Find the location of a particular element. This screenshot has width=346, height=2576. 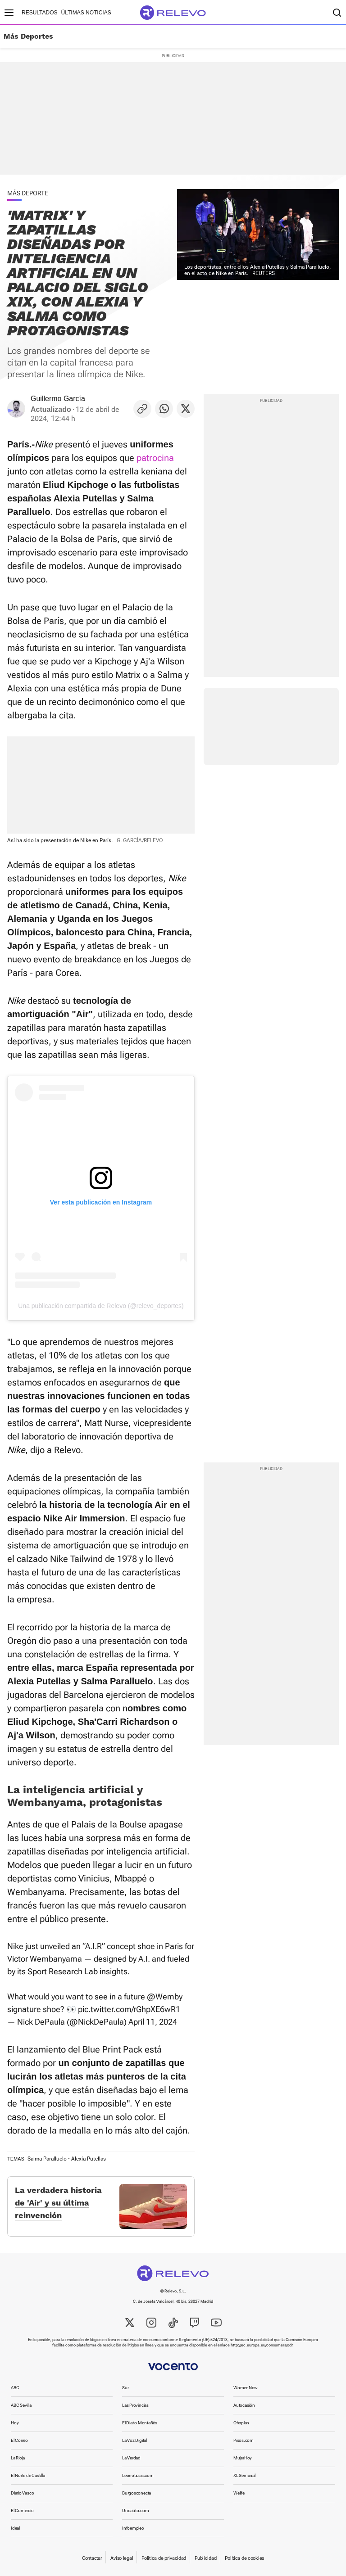

Últimas noticias is located at coordinates (86, 12).